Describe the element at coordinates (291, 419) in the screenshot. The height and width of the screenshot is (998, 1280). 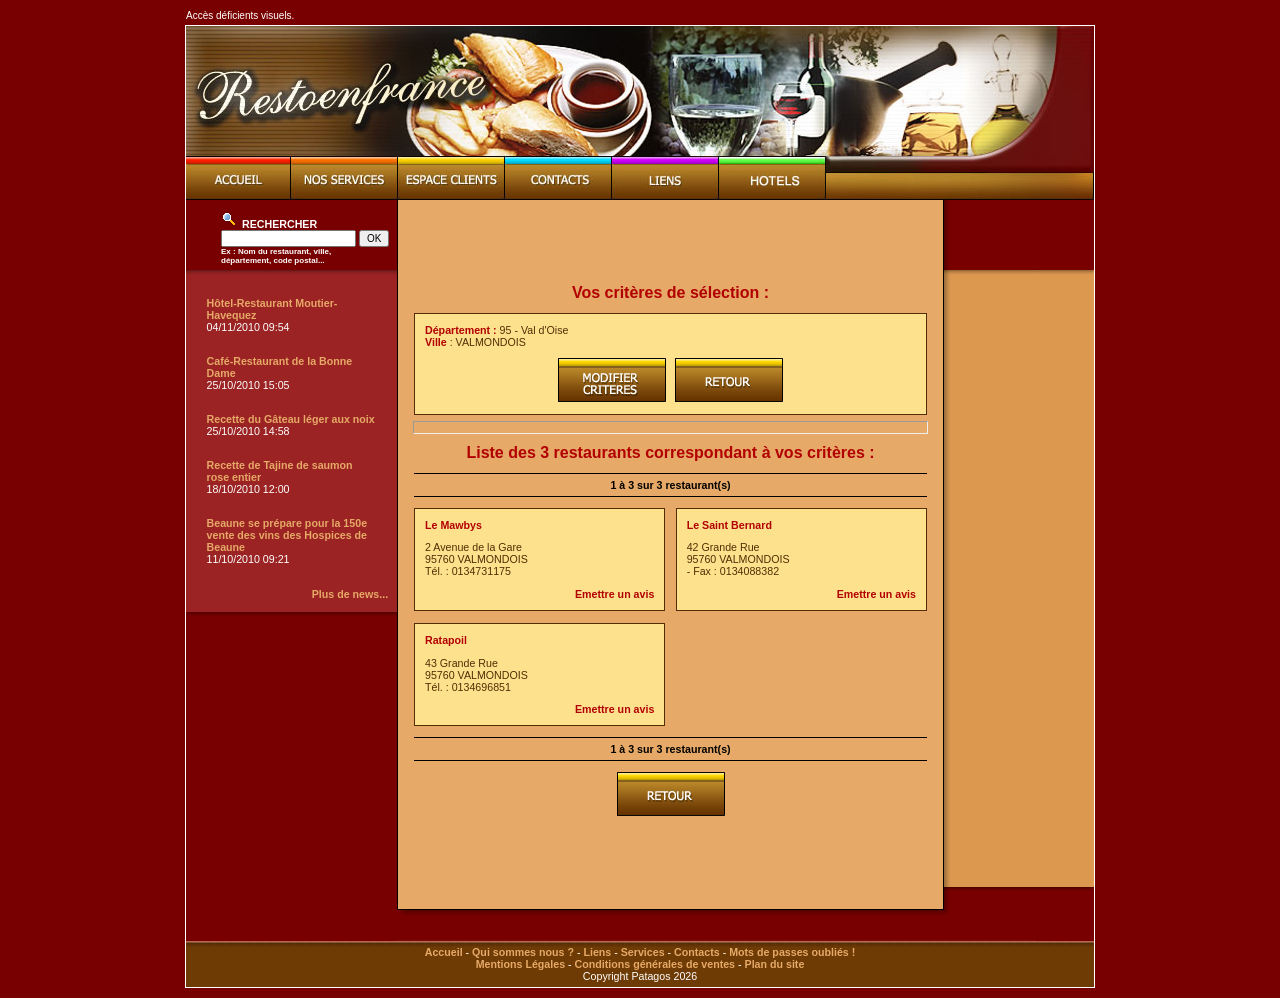
I see `Recette du Gâteau léger aux noix` at that location.